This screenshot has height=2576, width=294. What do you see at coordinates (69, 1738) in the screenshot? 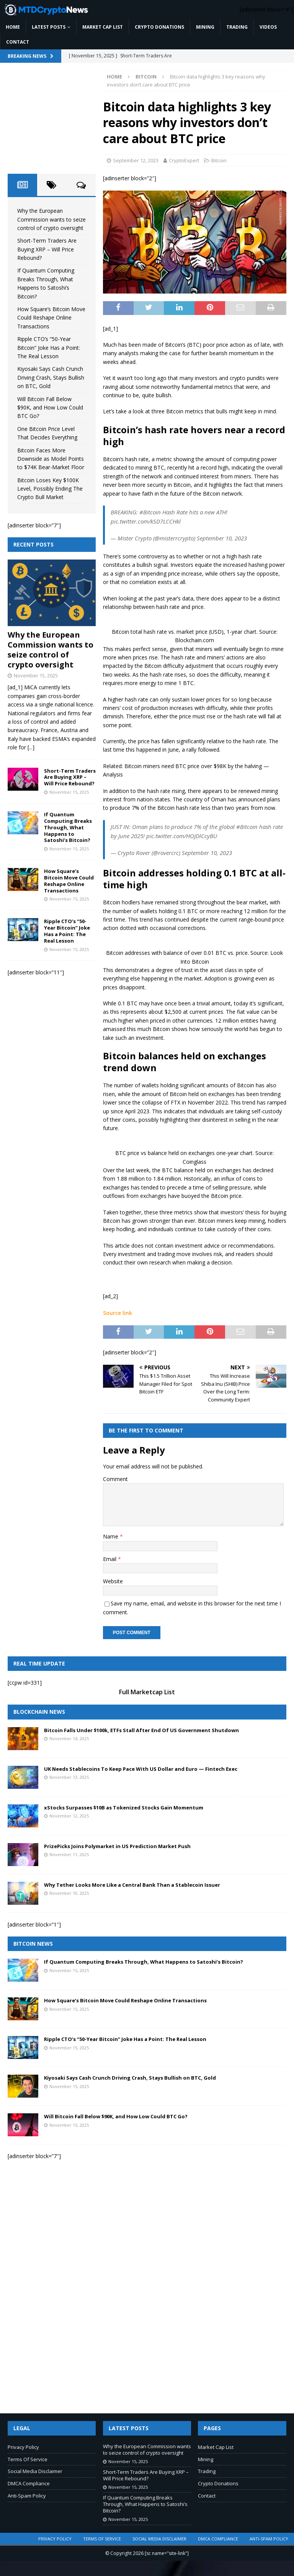
I see `November 14, 2025` at bounding box center [69, 1738].